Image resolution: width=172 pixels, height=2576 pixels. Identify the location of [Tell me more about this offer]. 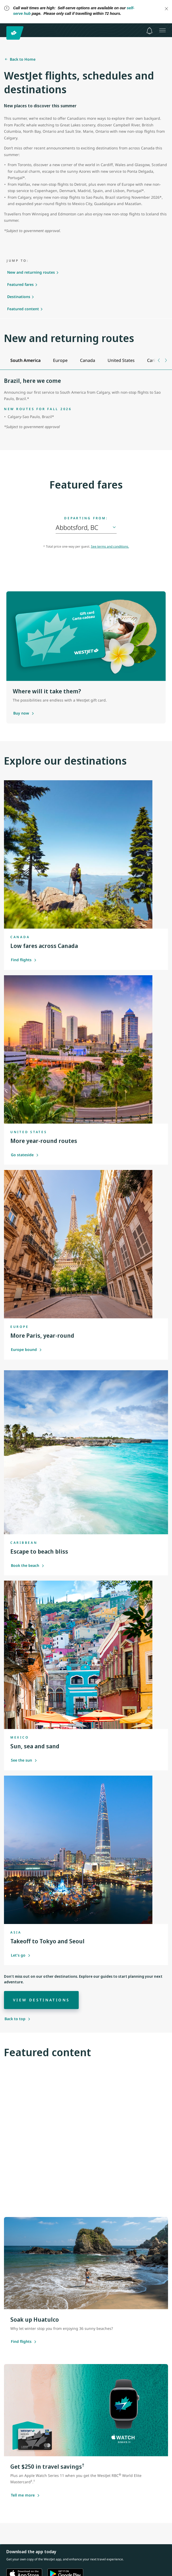
(23, 2495).